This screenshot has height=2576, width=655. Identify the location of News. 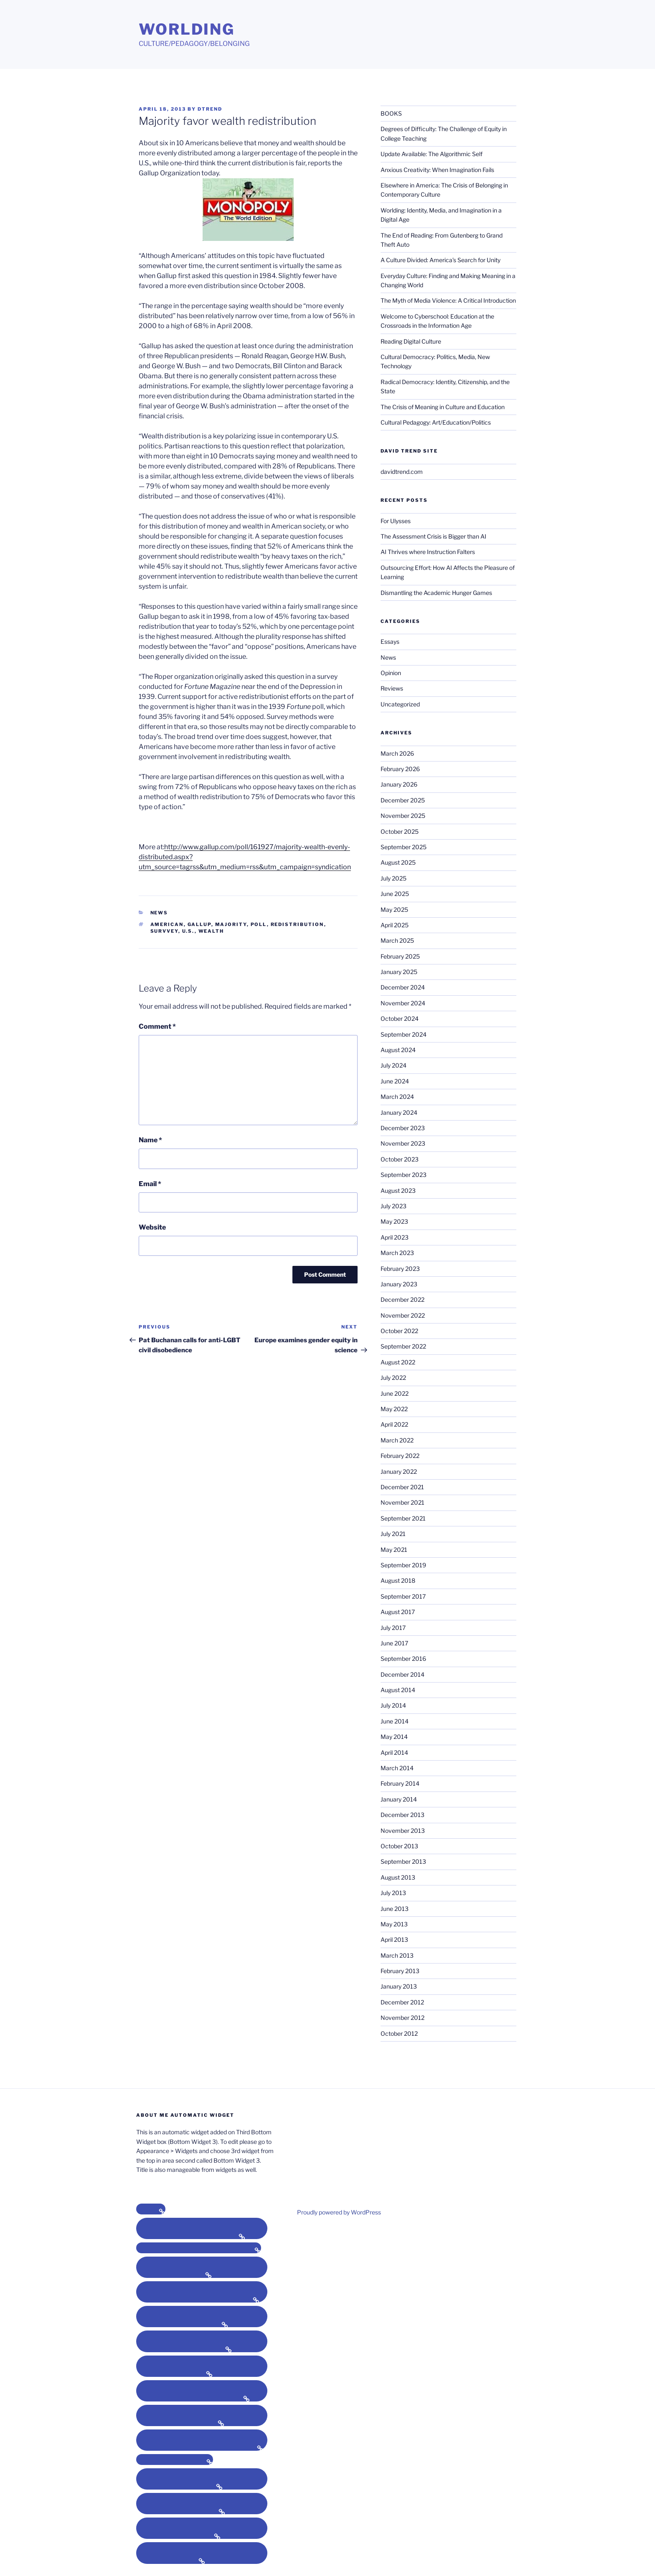
(159, 913).